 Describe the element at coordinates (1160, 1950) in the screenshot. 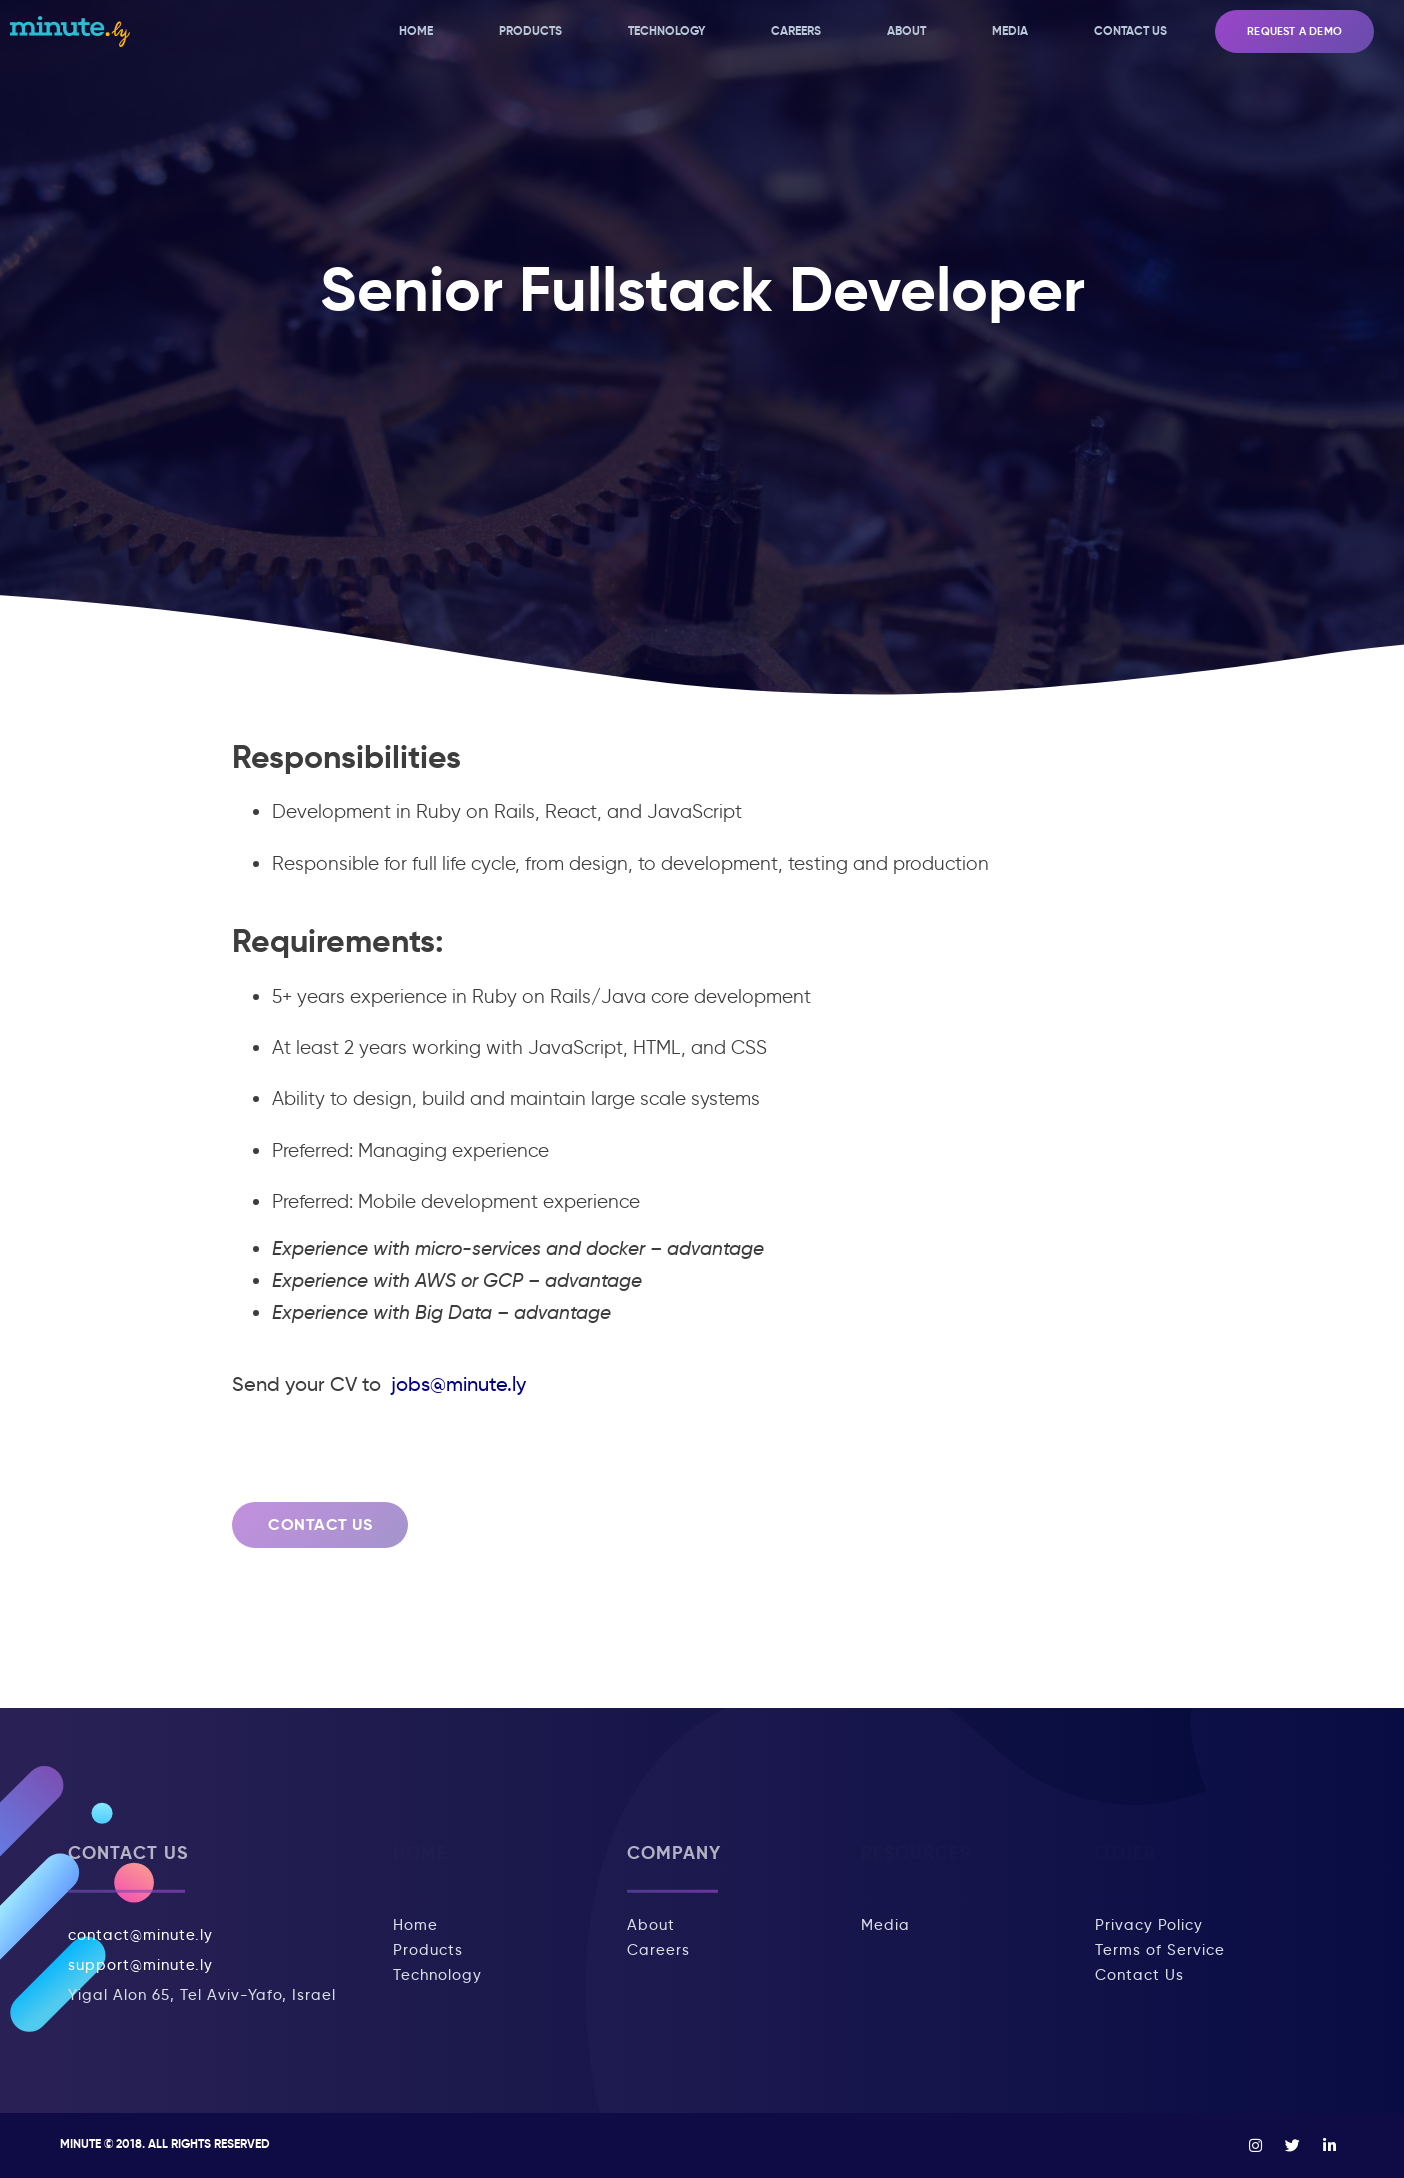

I see `Terms of Service` at that location.